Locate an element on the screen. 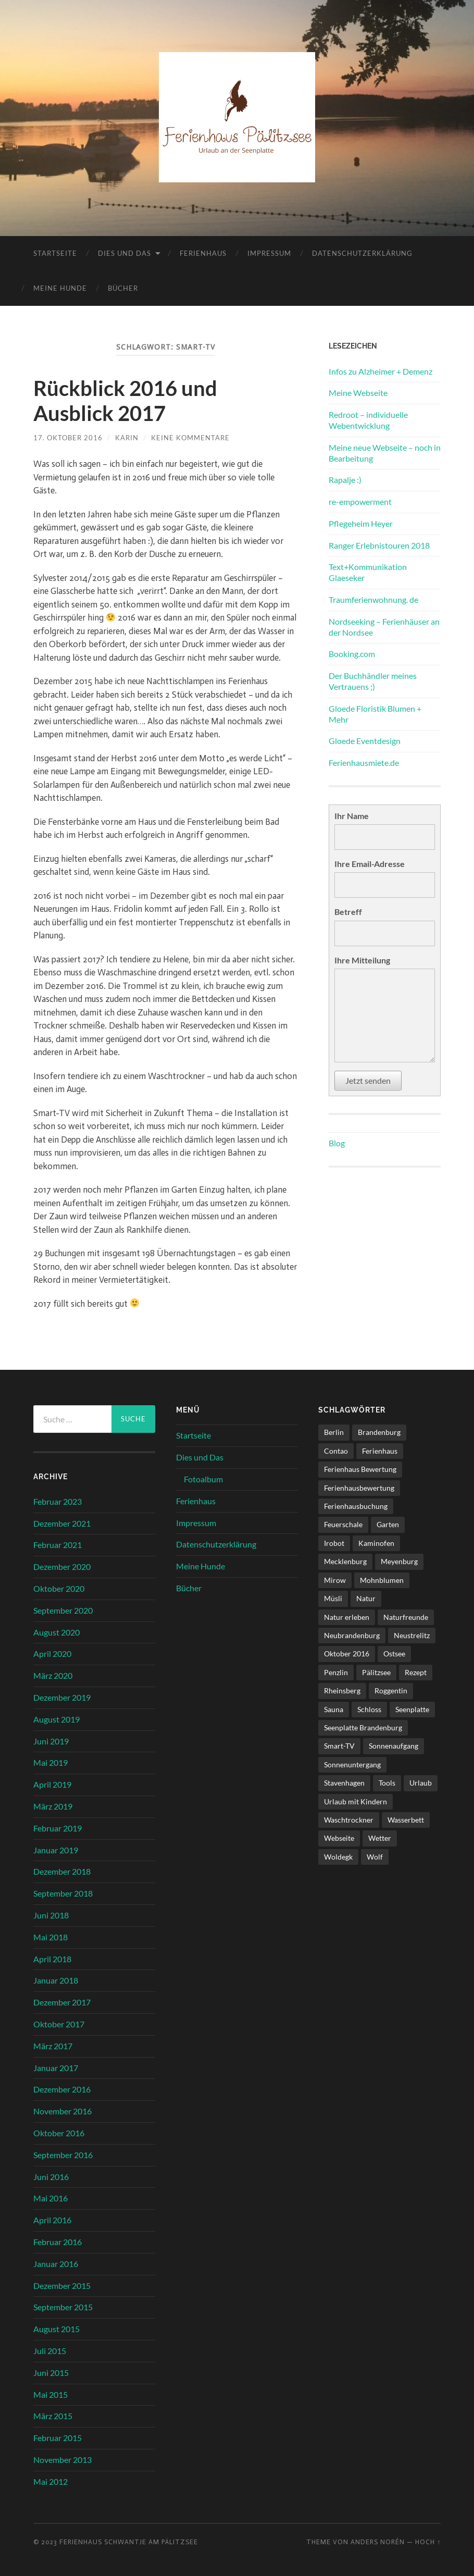  Juni 2019 is located at coordinates (51, 1741).